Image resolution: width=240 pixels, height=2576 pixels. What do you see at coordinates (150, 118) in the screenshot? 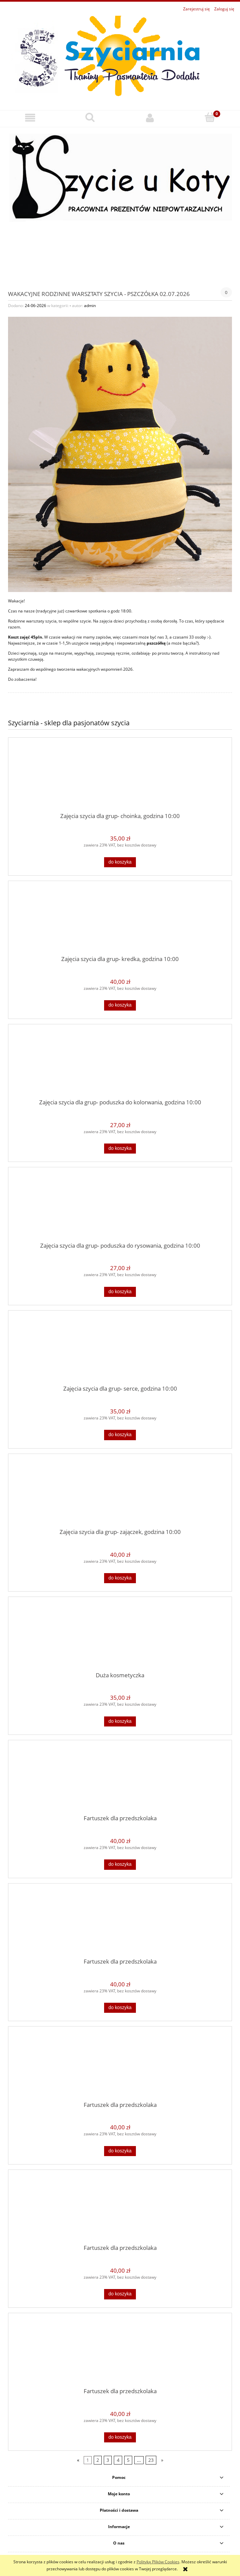
I see `[Moje konto]` at bounding box center [150, 118].